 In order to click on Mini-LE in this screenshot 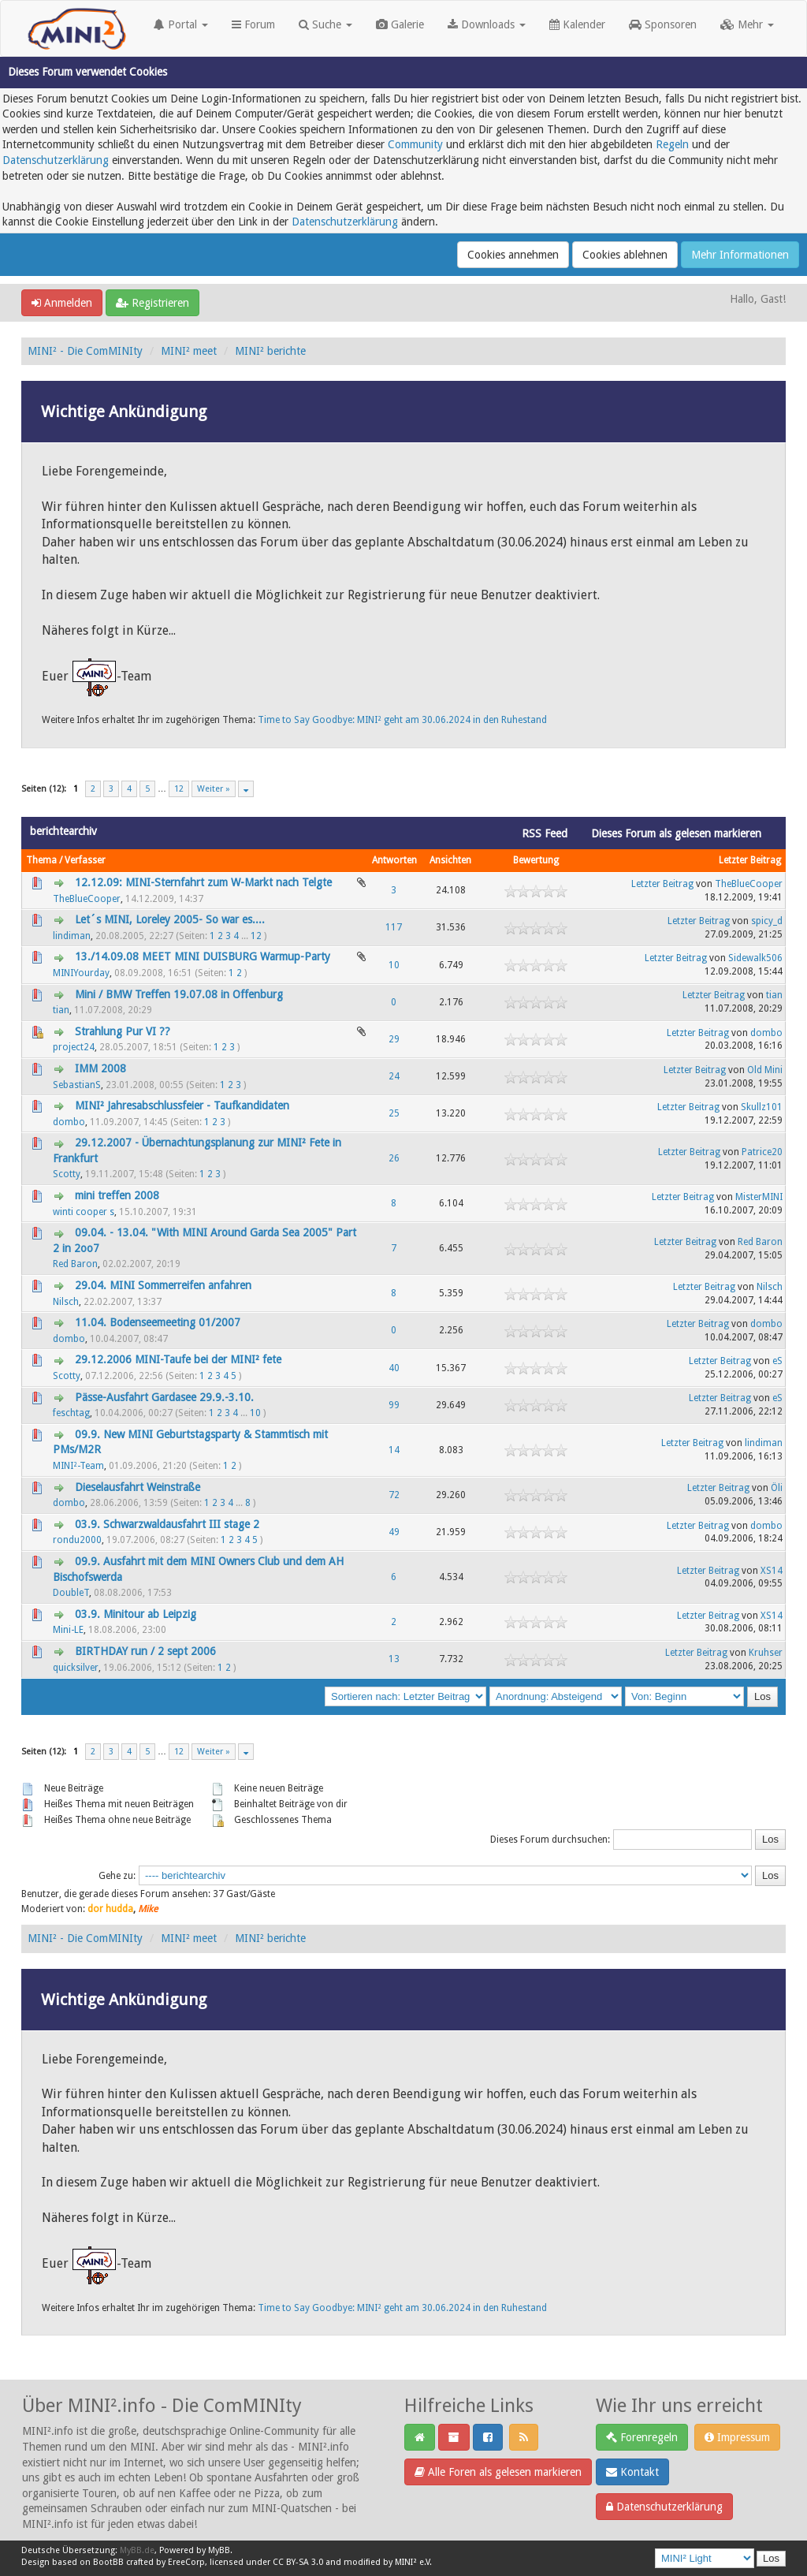, I will do `click(68, 1629)`.